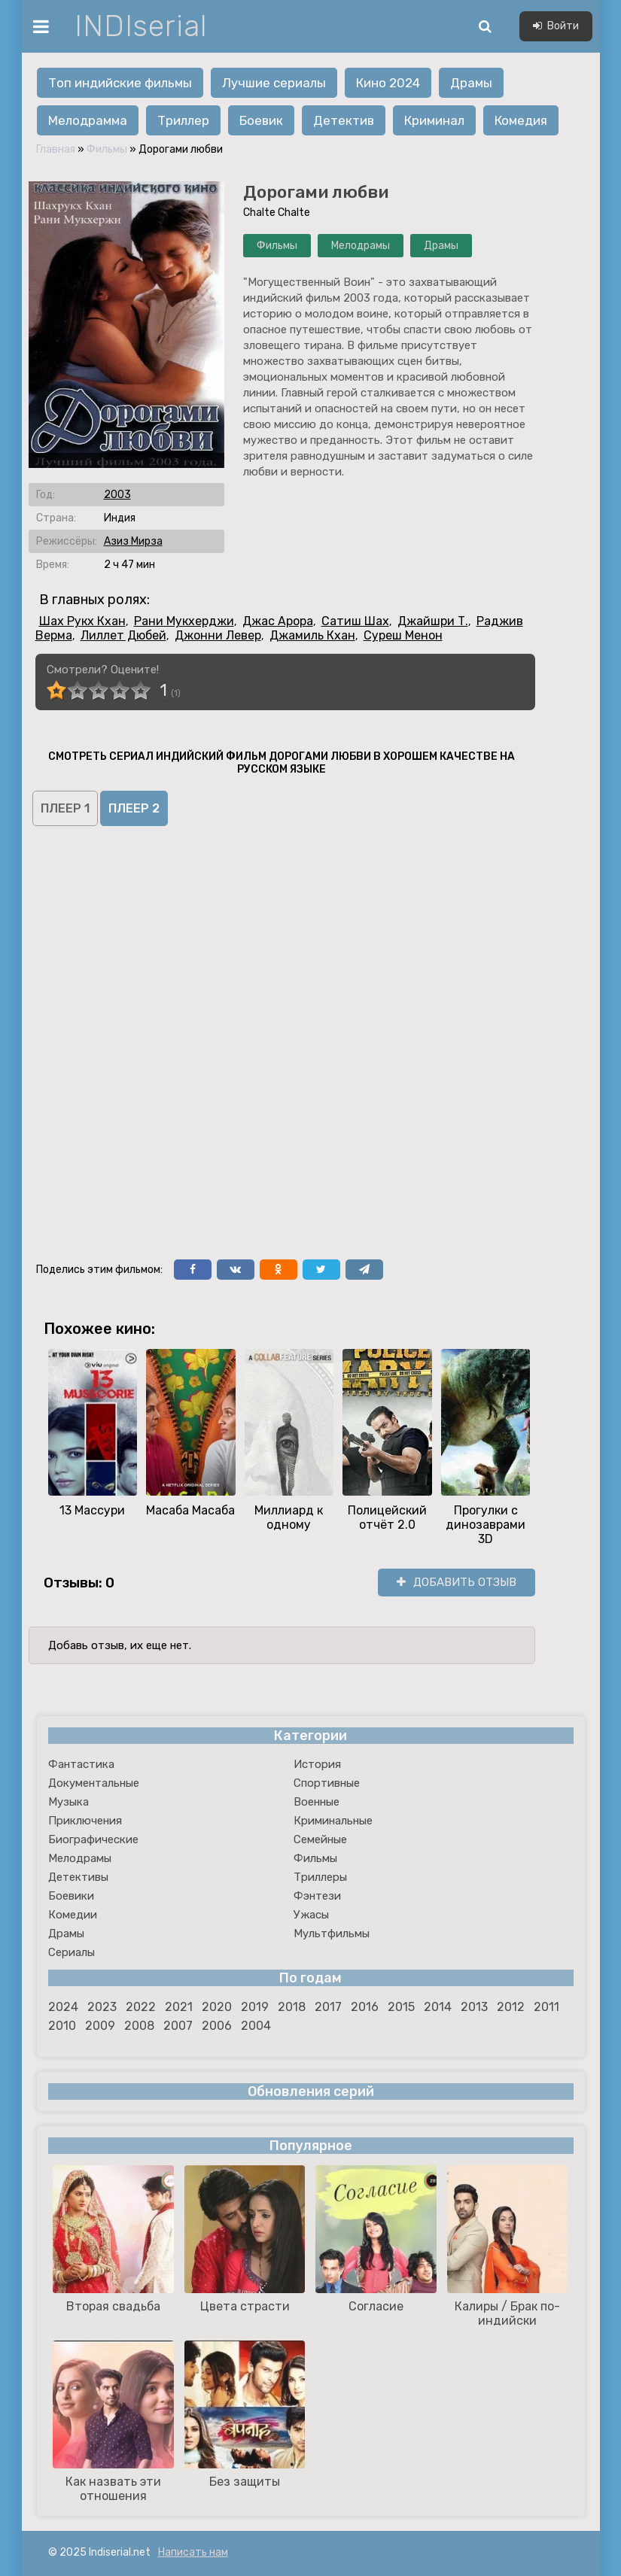  I want to click on Комедии, so click(72, 1914).